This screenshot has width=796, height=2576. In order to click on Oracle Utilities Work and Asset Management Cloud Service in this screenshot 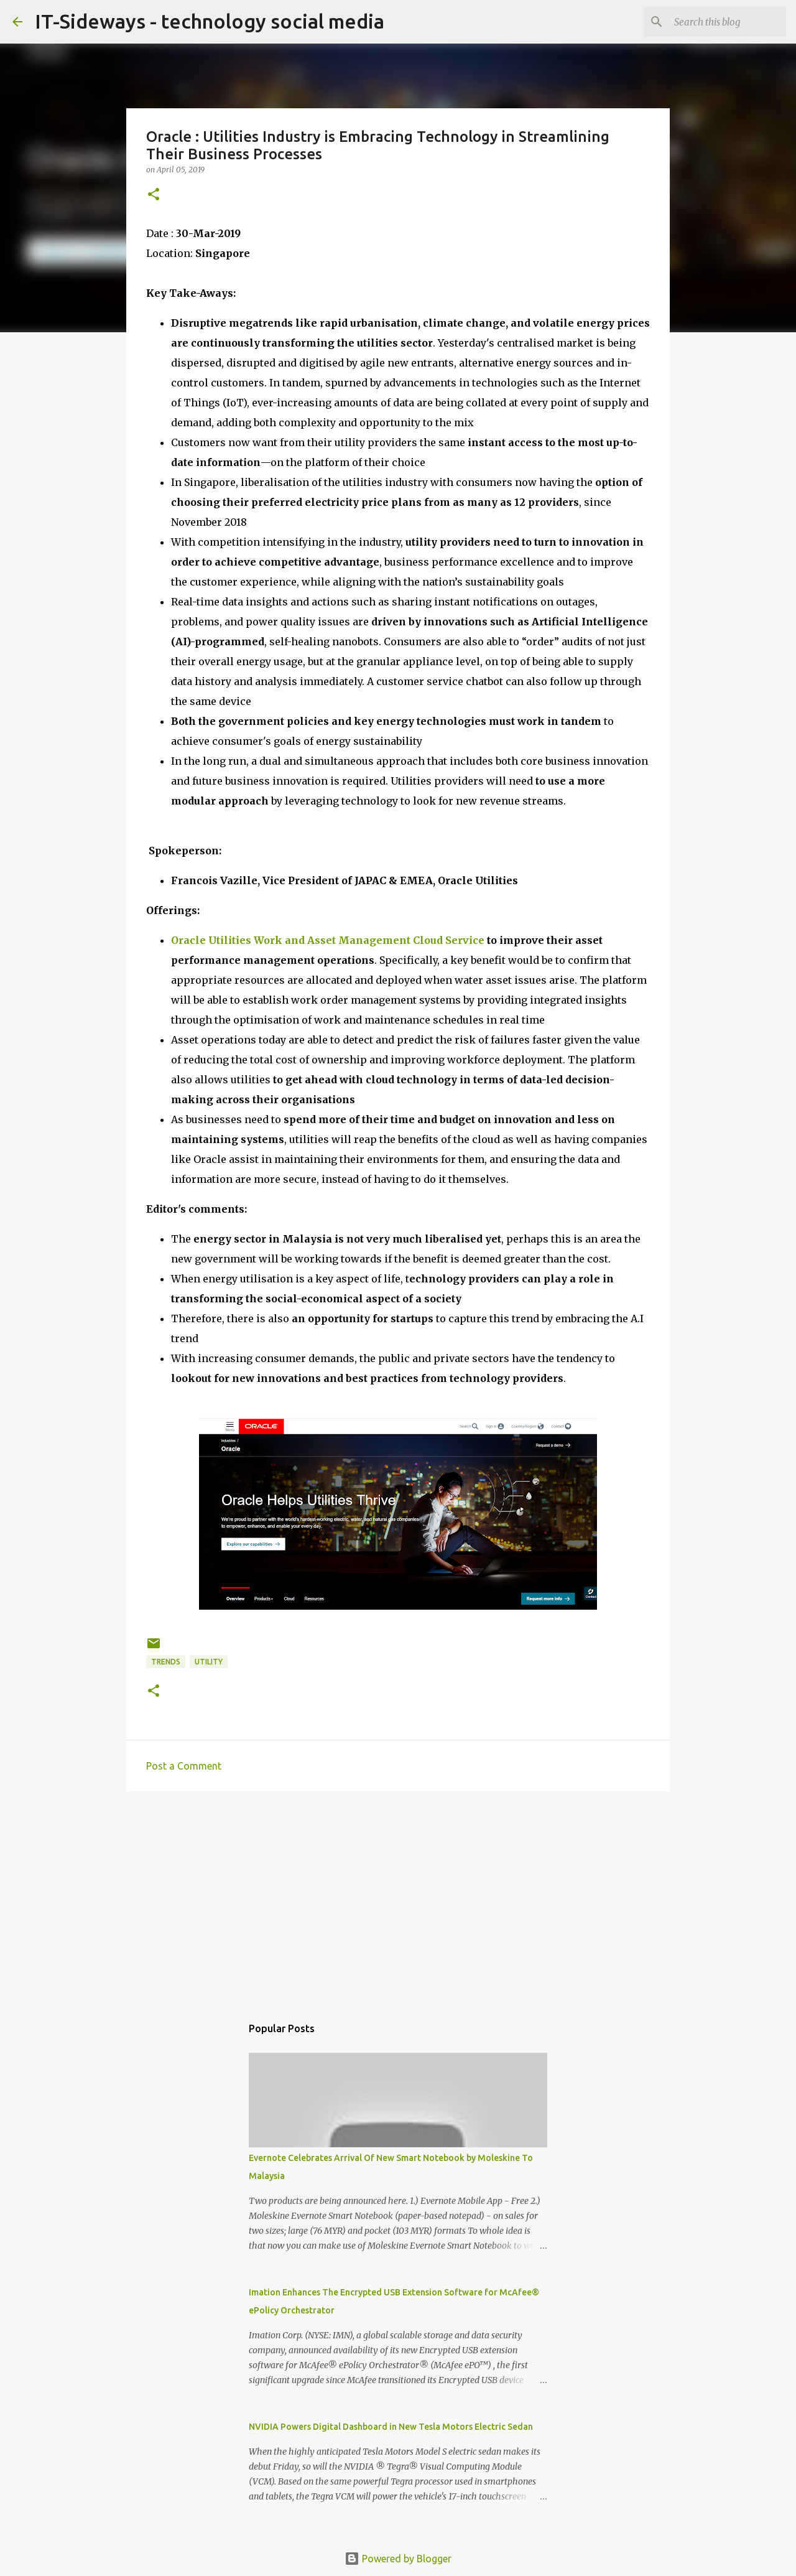, I will do `click(327, 940)`.